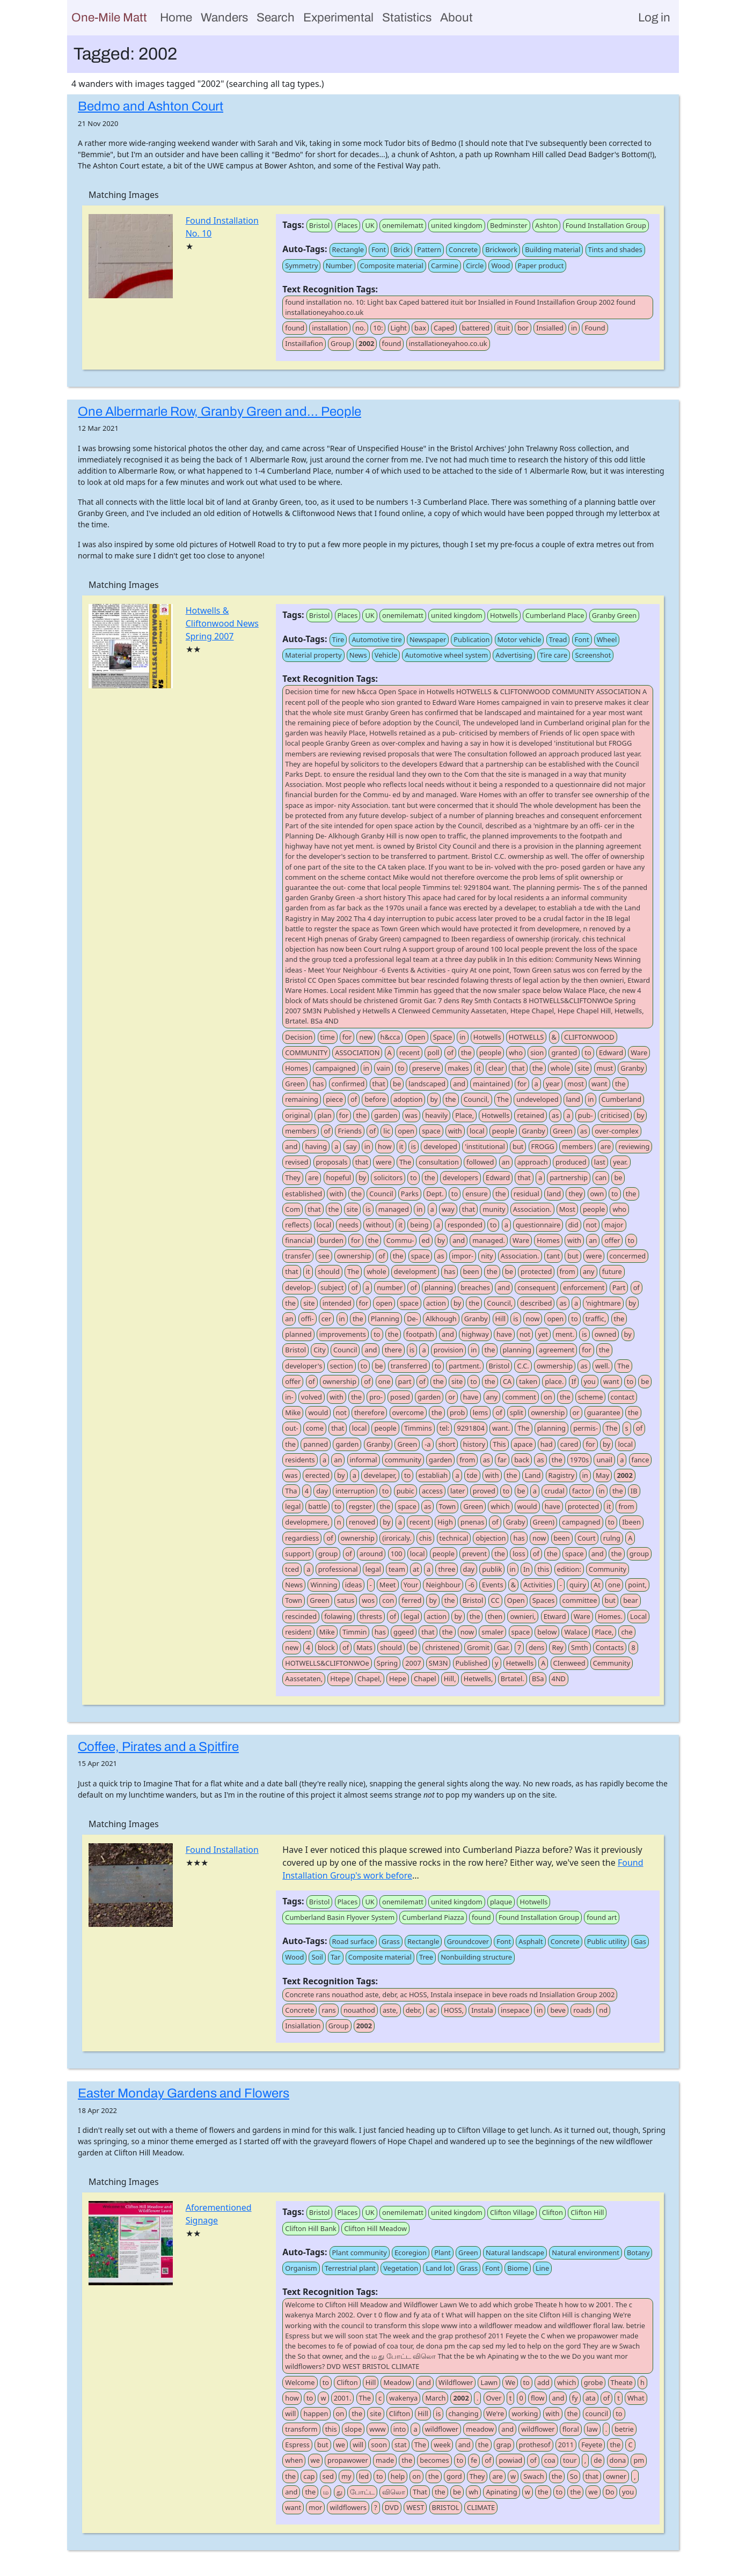 This screenshot has height=2576, width=746. Describe the element at coordinates (536, 1271) in the screenshot. I see `protected` at that location.